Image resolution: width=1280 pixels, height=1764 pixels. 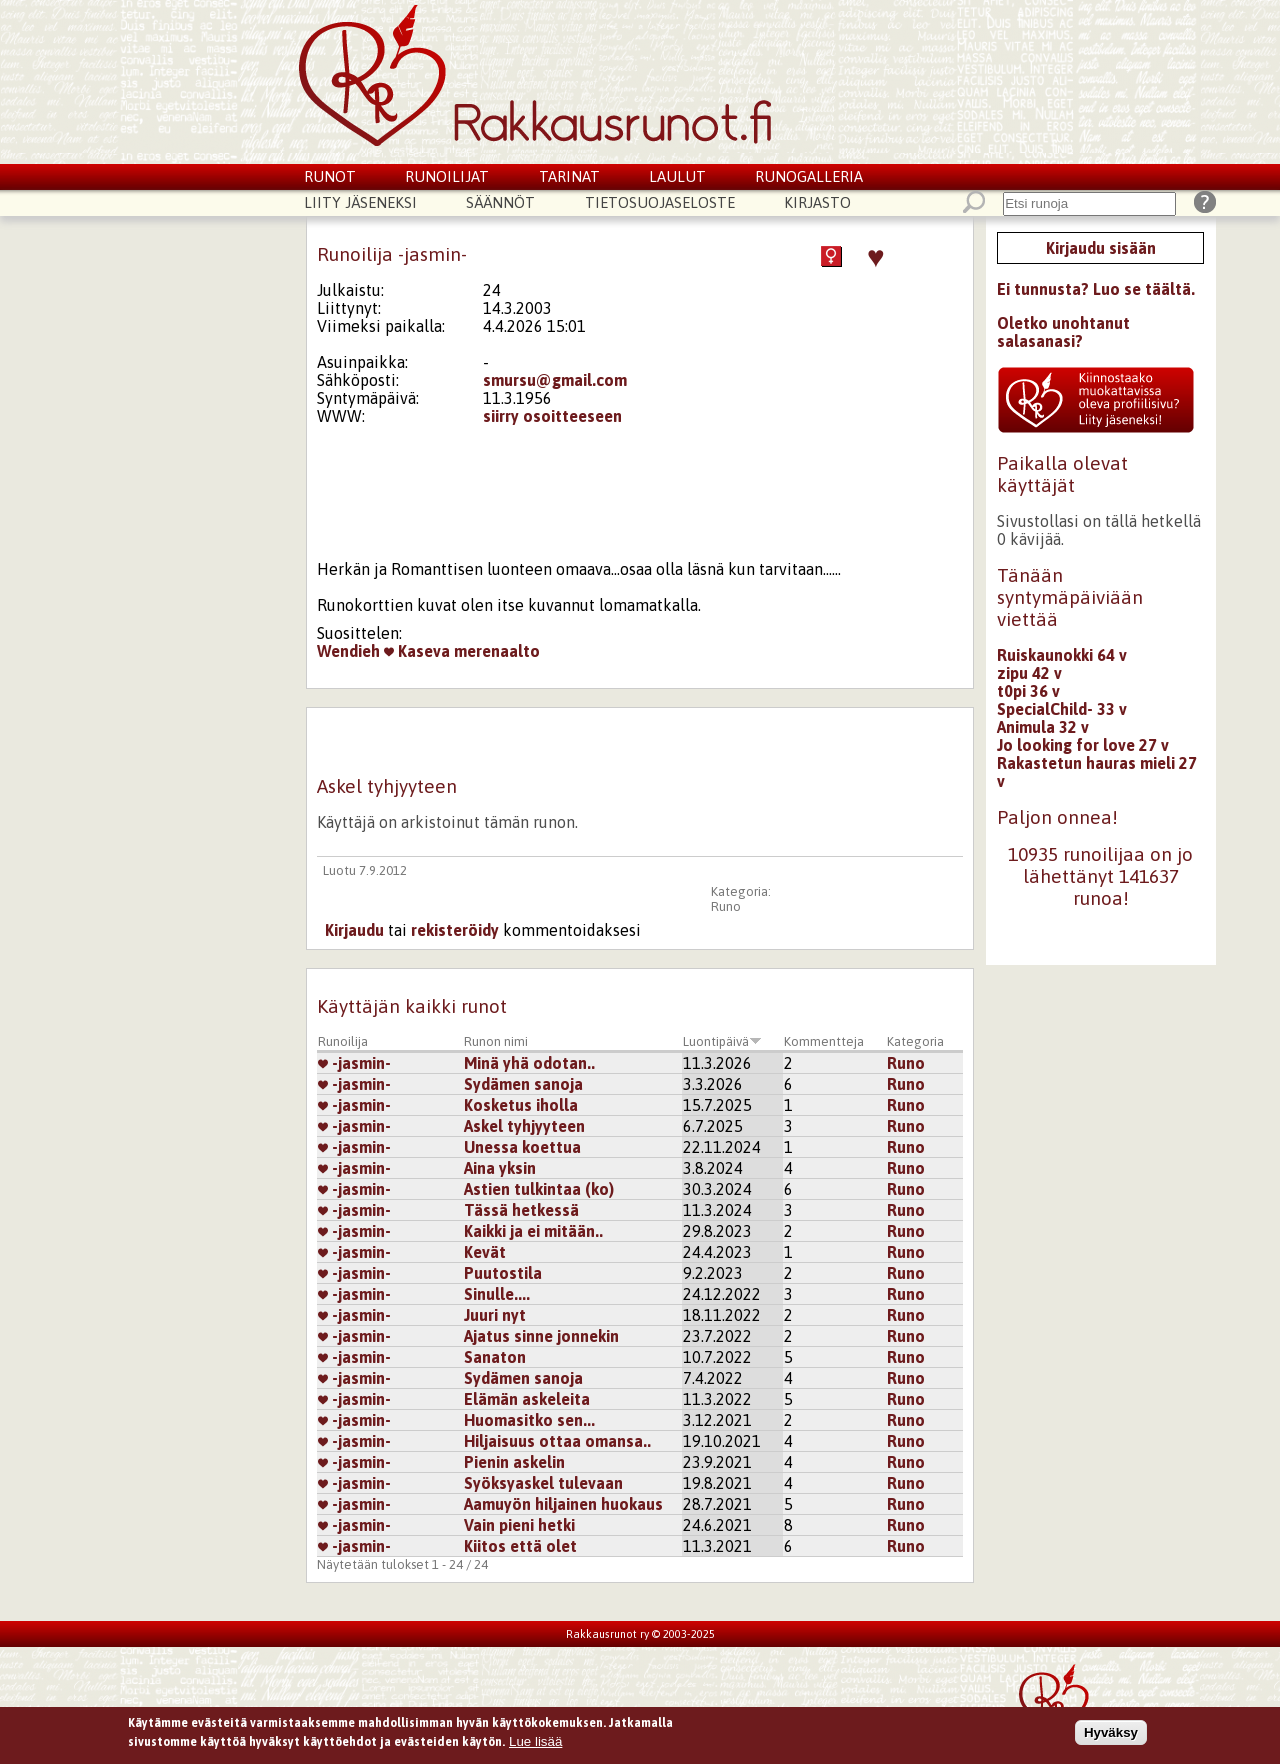 What do you see at coordinates (1028, 691) in the screenshot?
I see `t0pi 36 v` at bounding box center [1028, 691].